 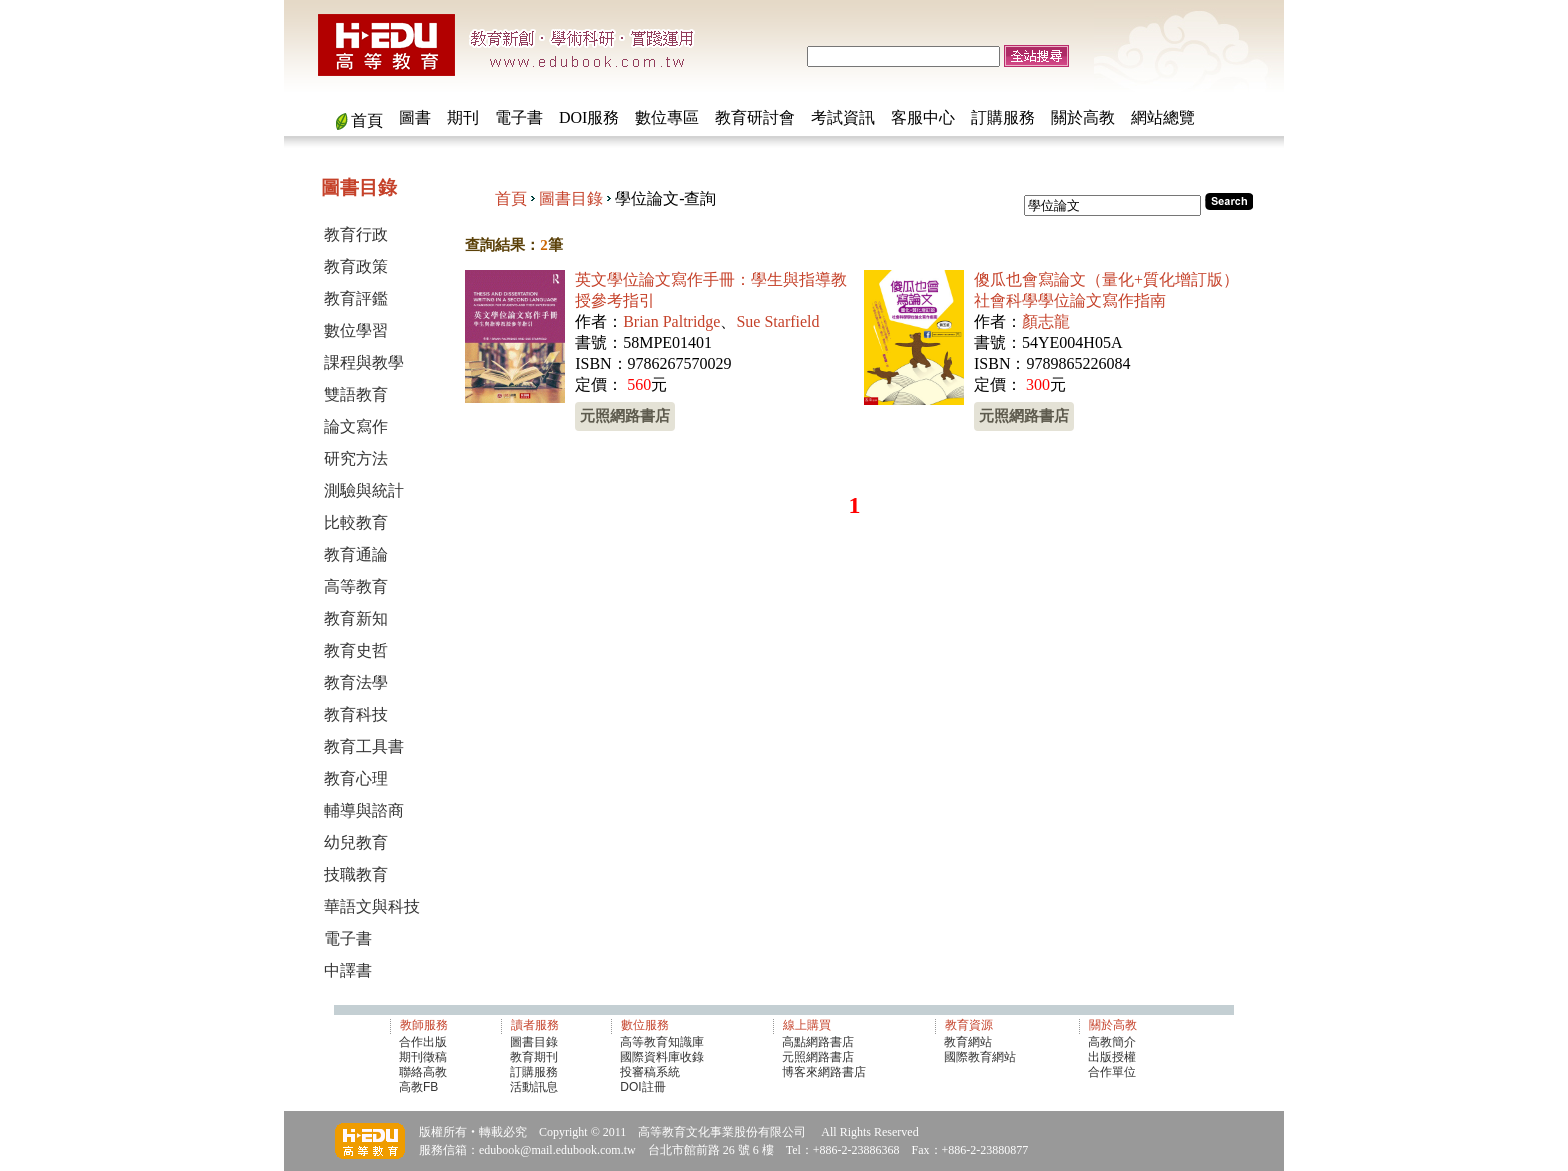 What do you see at coordinates (364, 746) in the screenshot?
I see `教育工具書` at bounding box center [364, 746].